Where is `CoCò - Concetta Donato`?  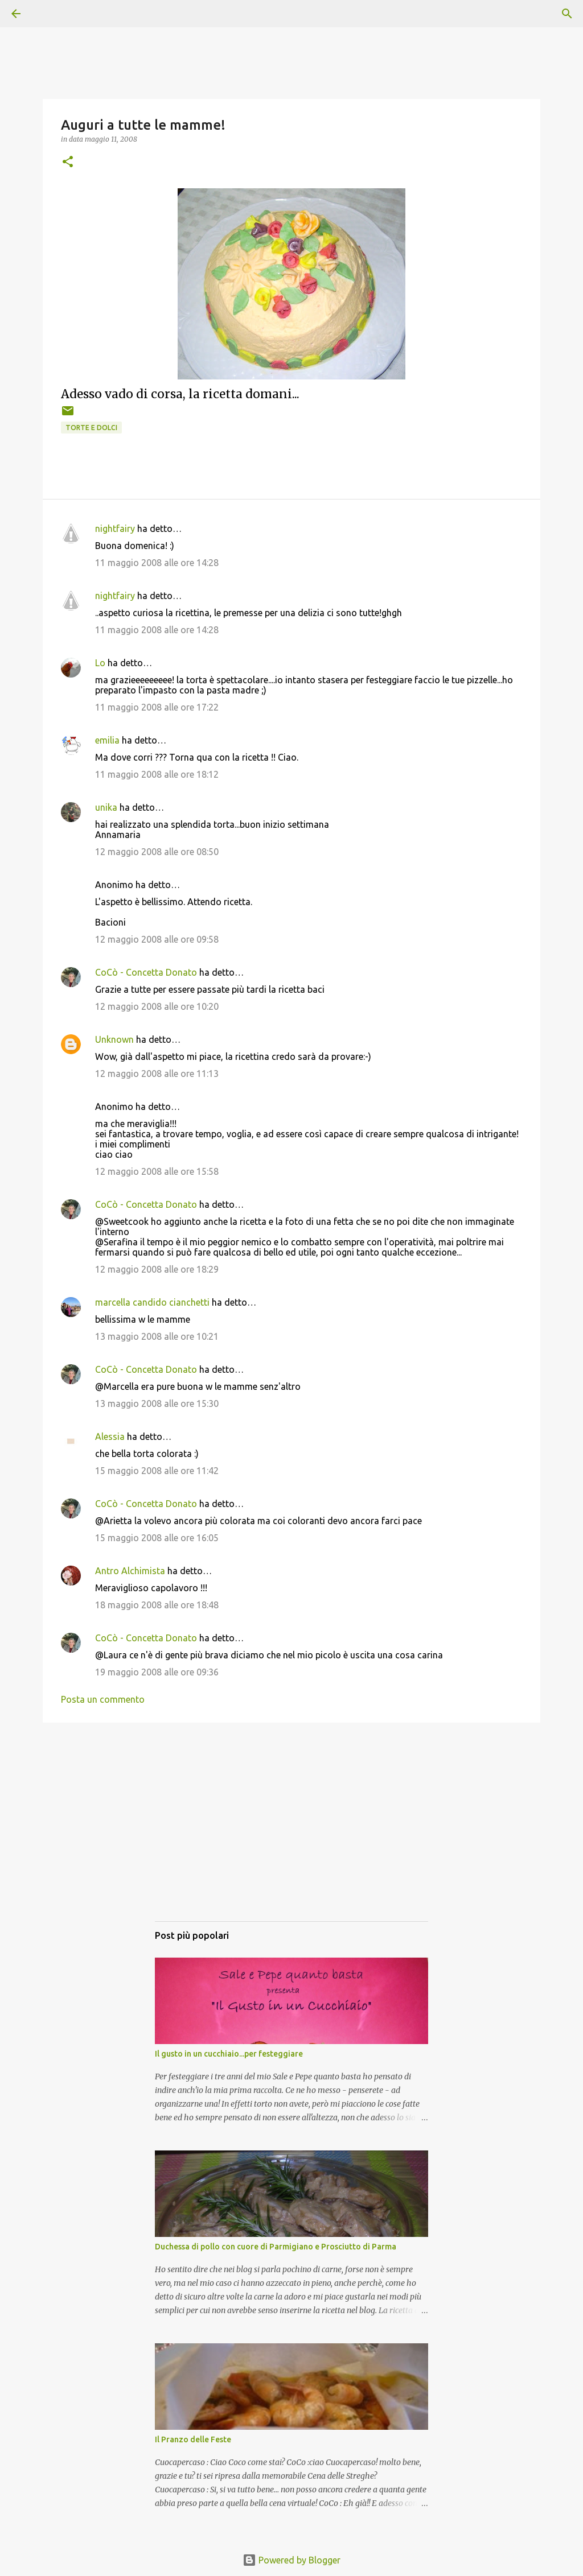 CoCò - Concetta Donato is located at coordinates (146, 972).